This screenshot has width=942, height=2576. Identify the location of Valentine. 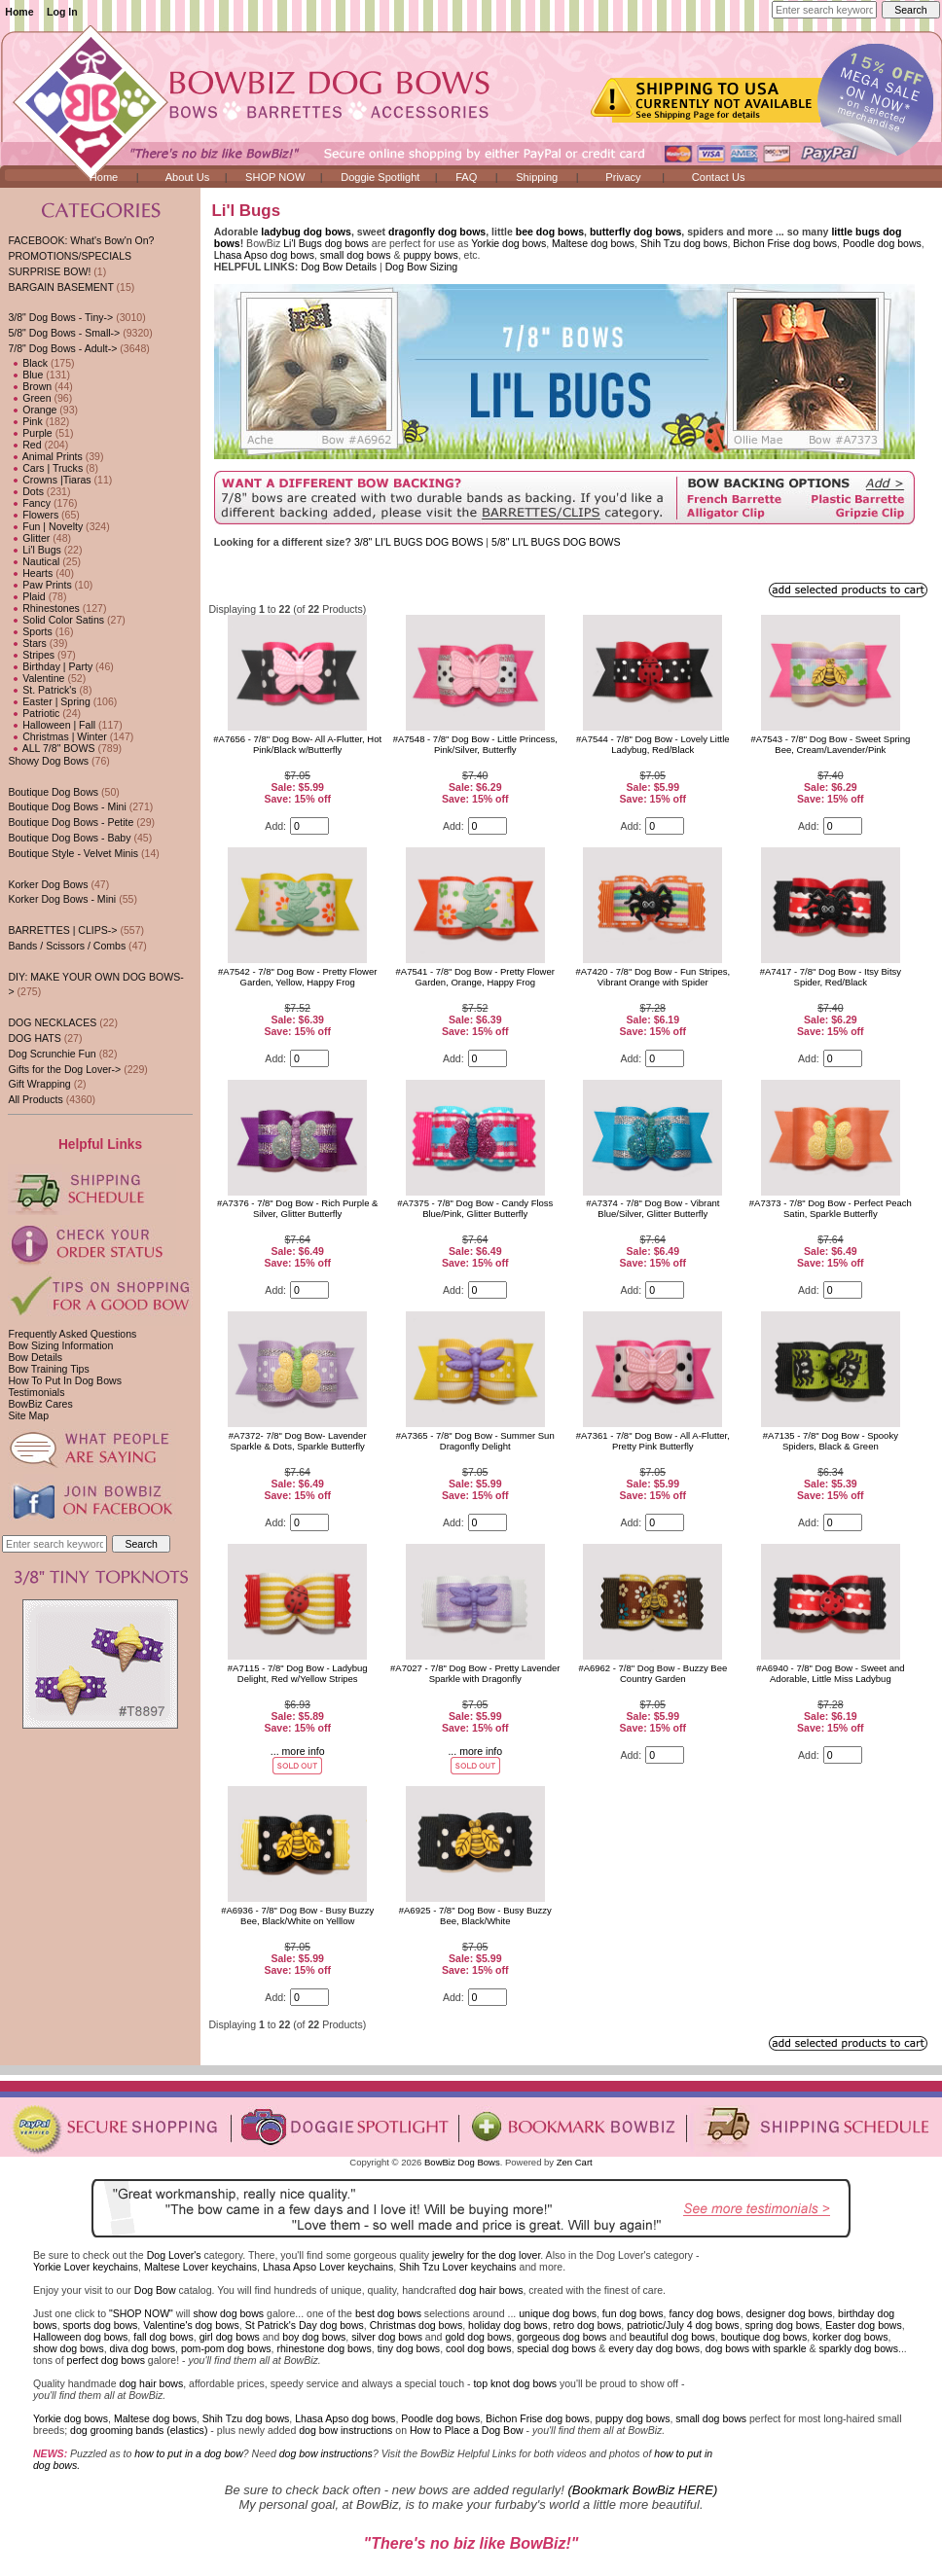
(36, 678).